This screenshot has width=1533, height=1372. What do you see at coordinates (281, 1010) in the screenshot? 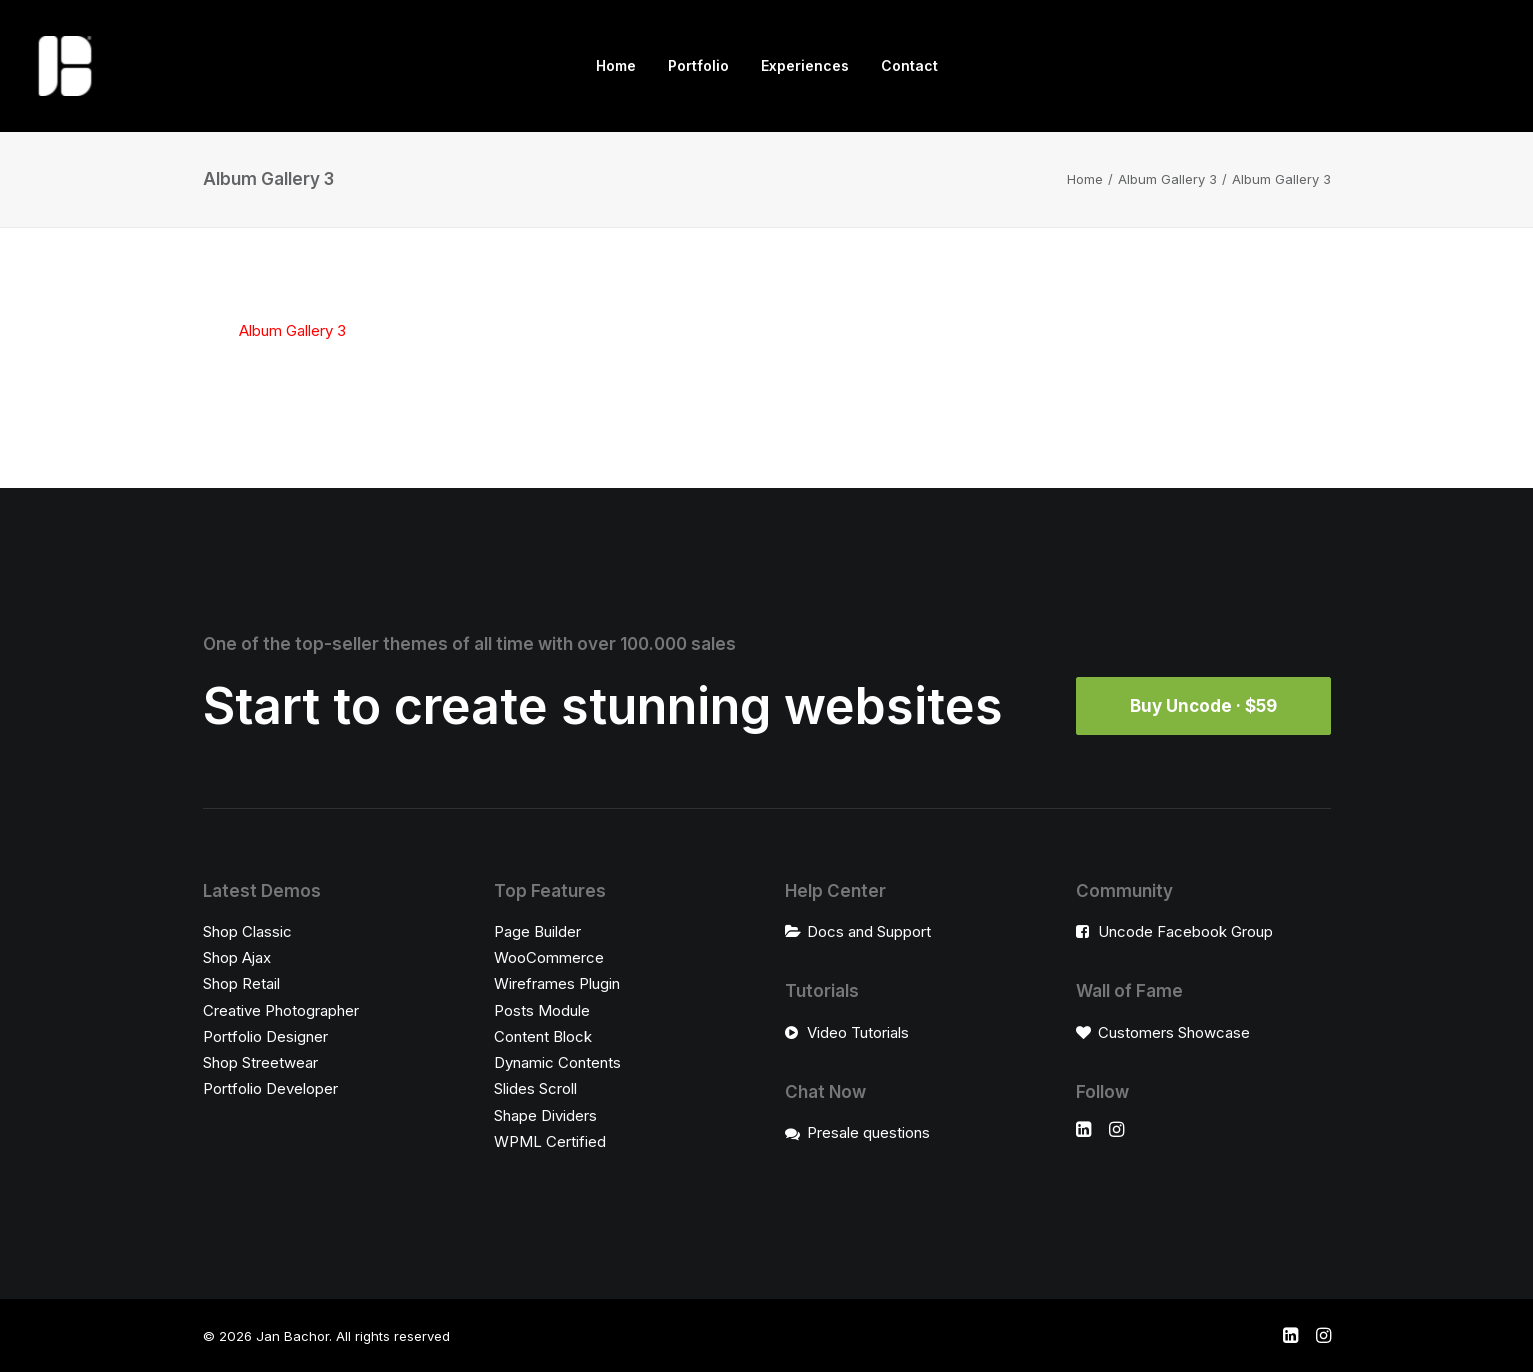
I see `Creative Photographer` at bounding box center [281, 1010].